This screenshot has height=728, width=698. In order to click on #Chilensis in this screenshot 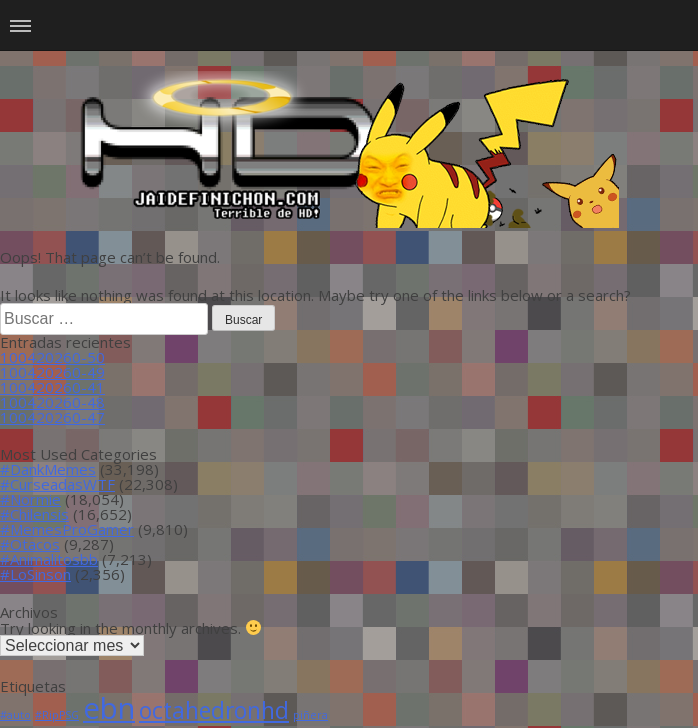, I will do `click(34, 514)`.